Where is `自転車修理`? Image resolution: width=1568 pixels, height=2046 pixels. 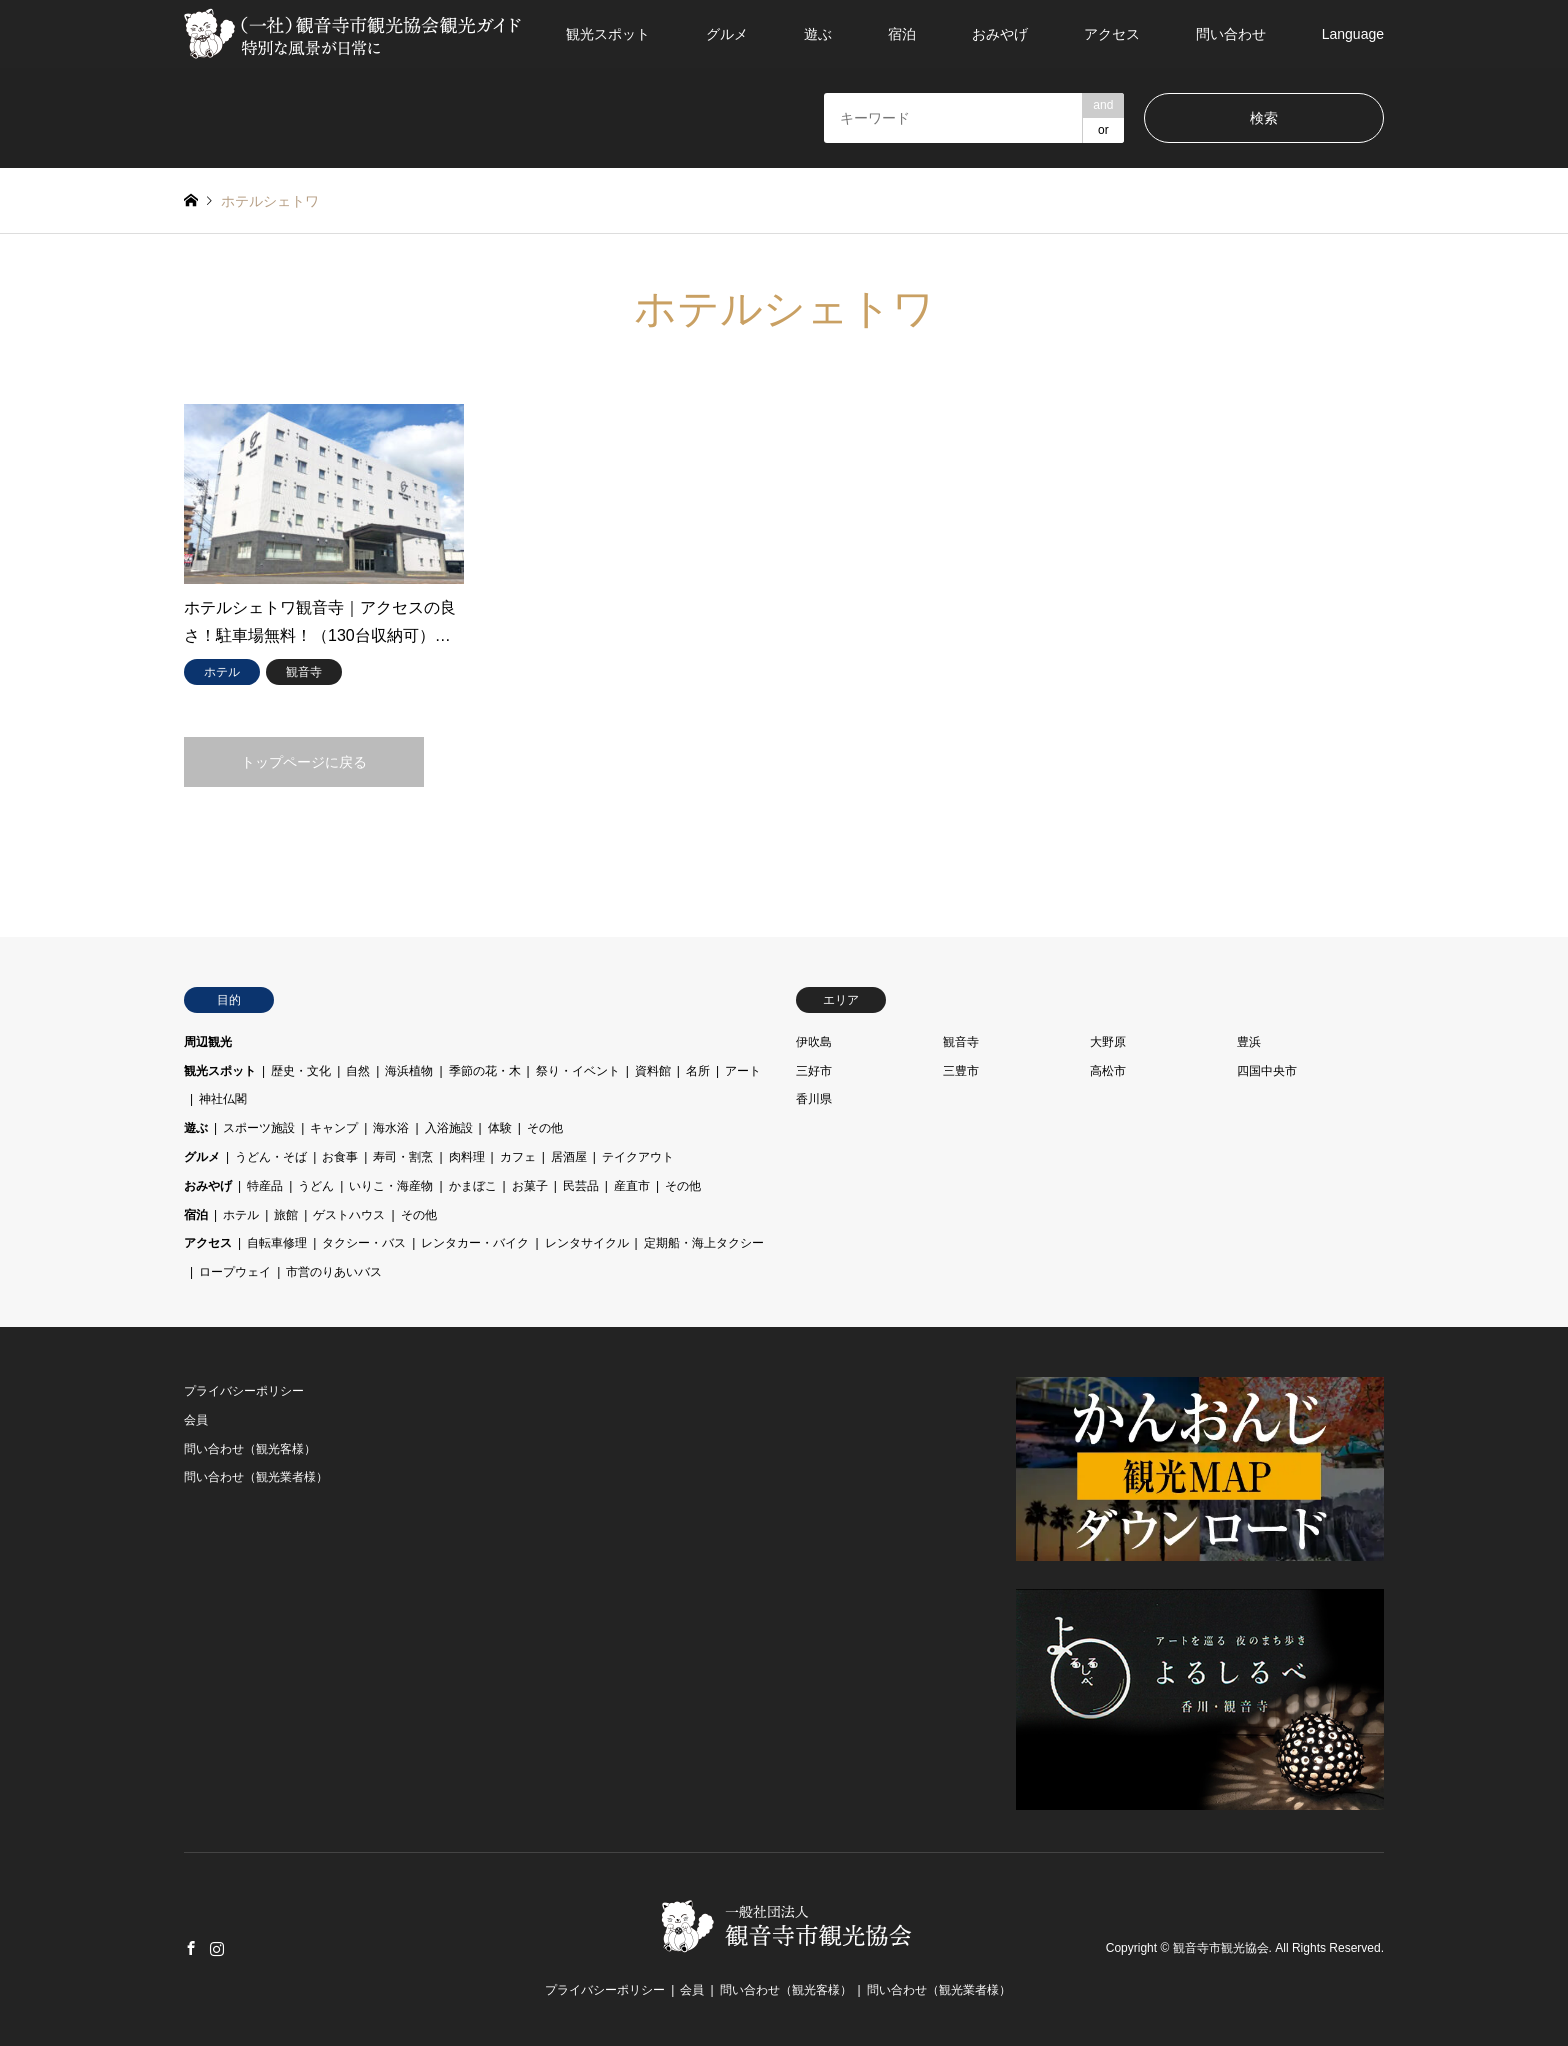 自転車修理 is located at coordinates (277, 1243).